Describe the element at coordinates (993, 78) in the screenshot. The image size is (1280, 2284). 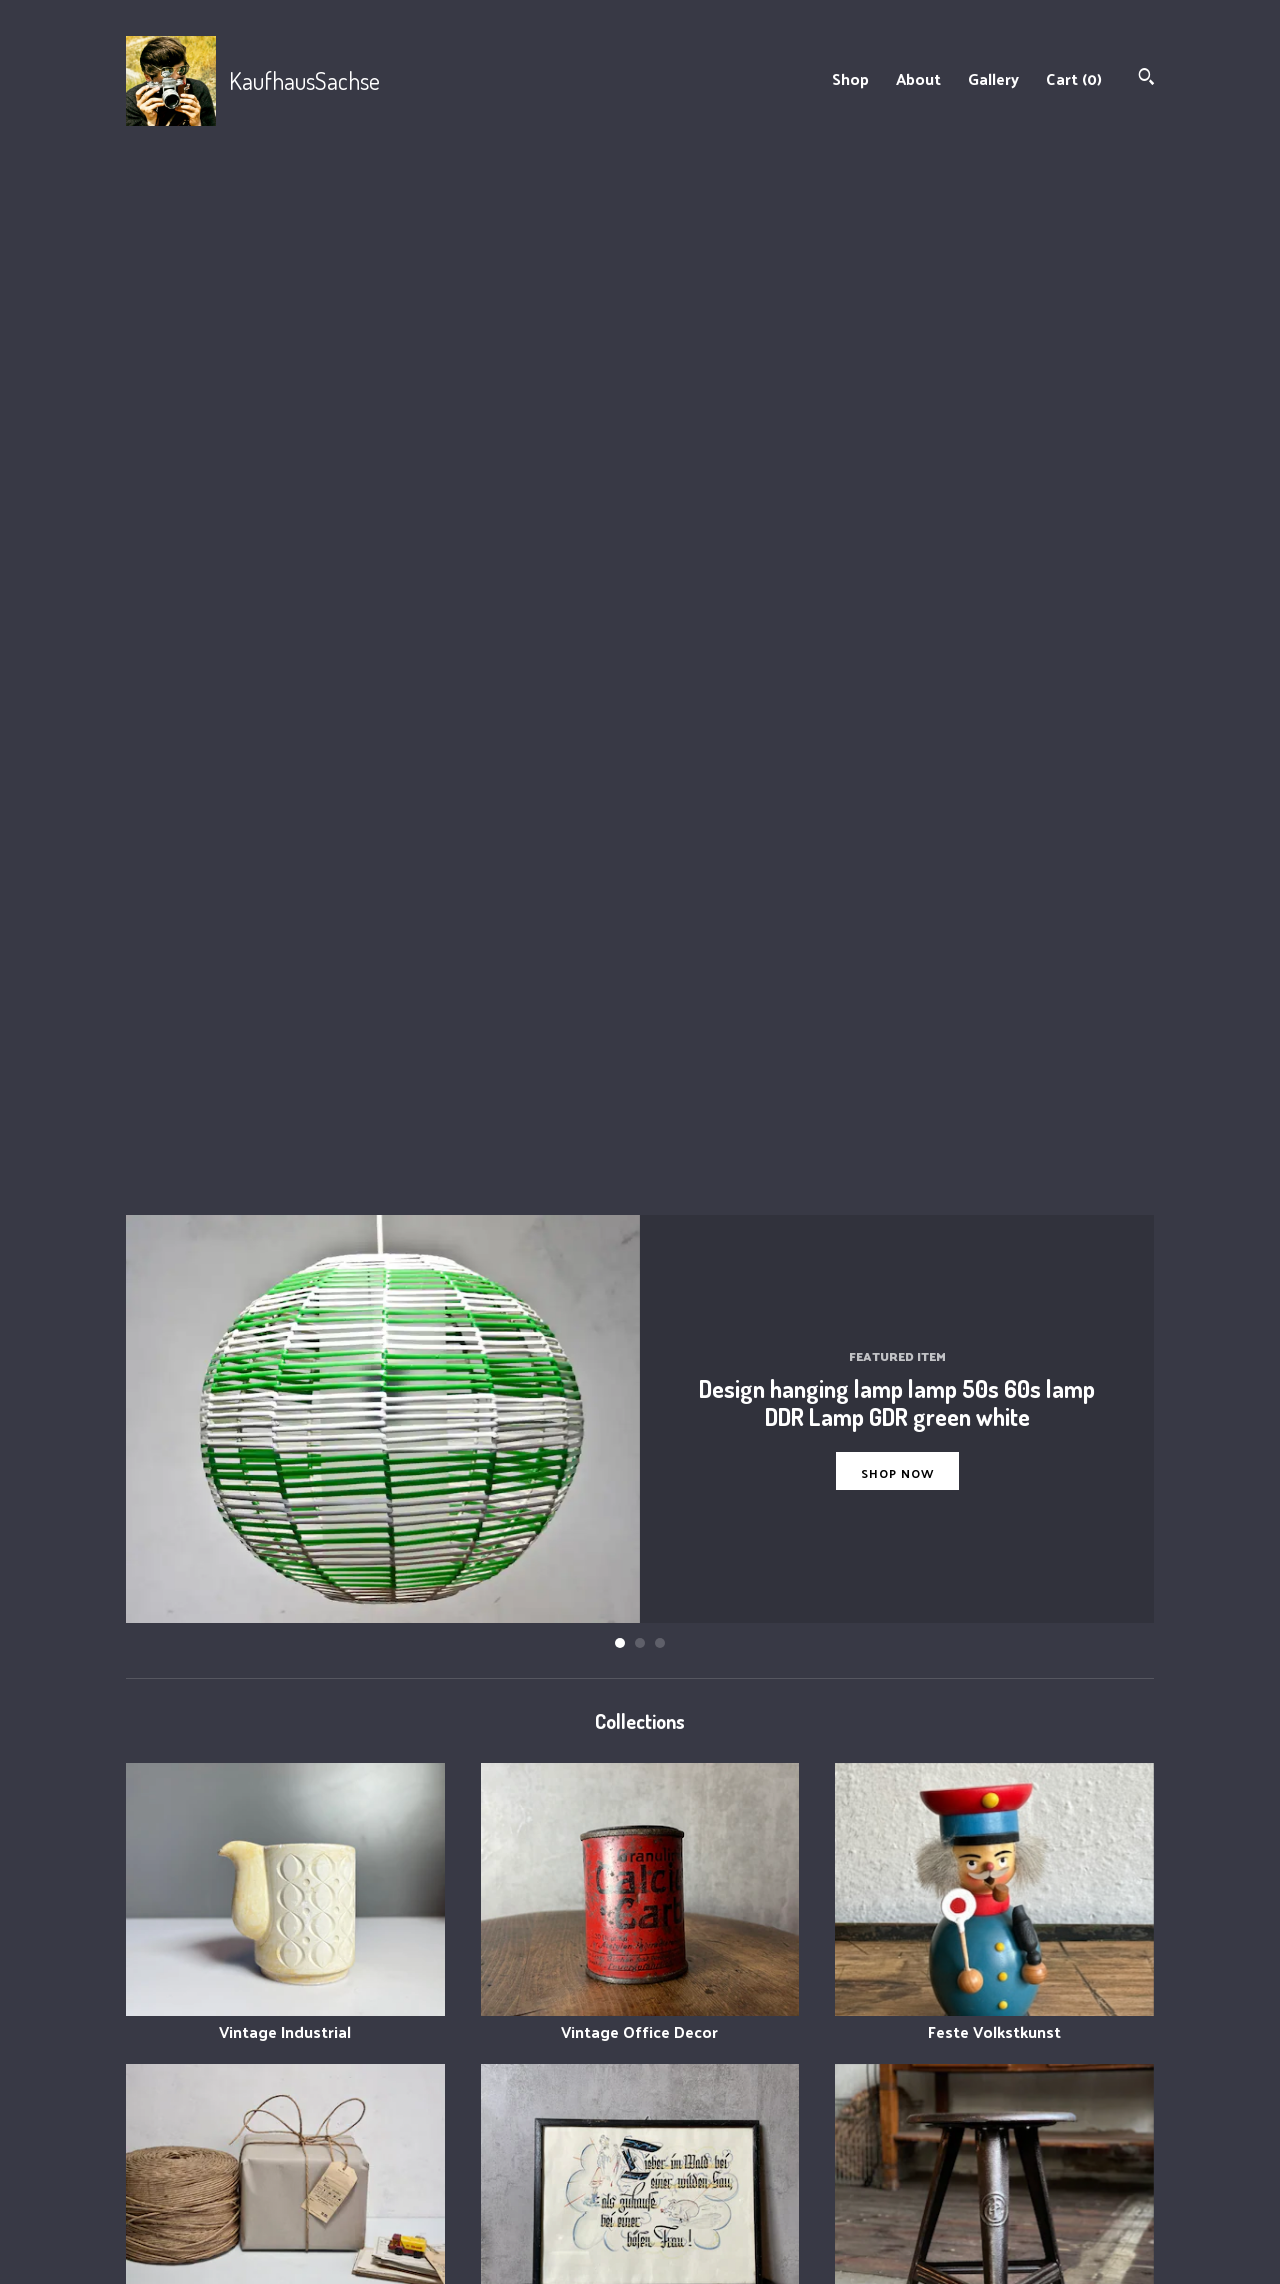
I see `Gallery` at that location.